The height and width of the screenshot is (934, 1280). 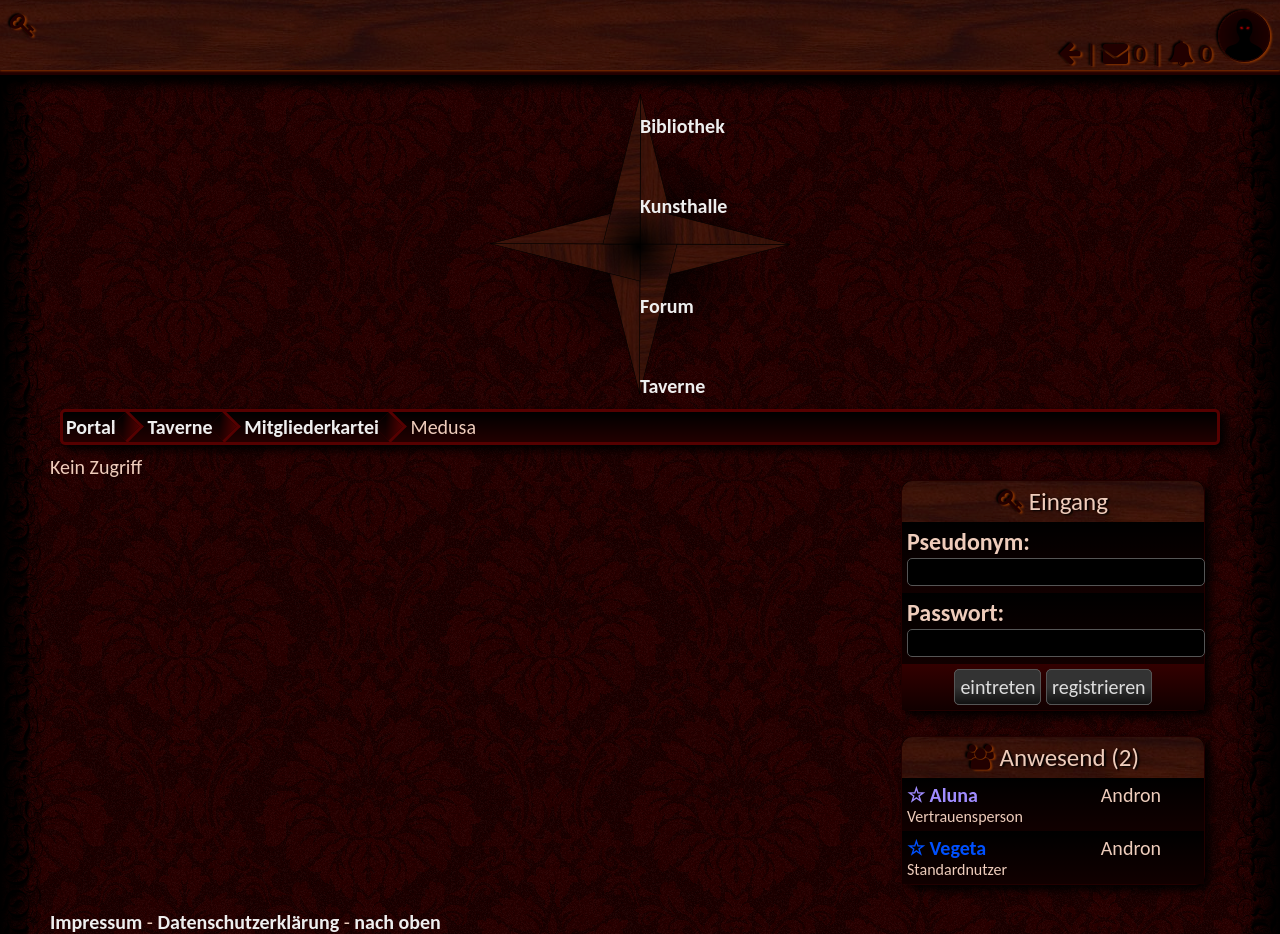 What do you see at coordinates (91, 427) in the screenshot?
I see `Portal` at bounding box center [91, 427].